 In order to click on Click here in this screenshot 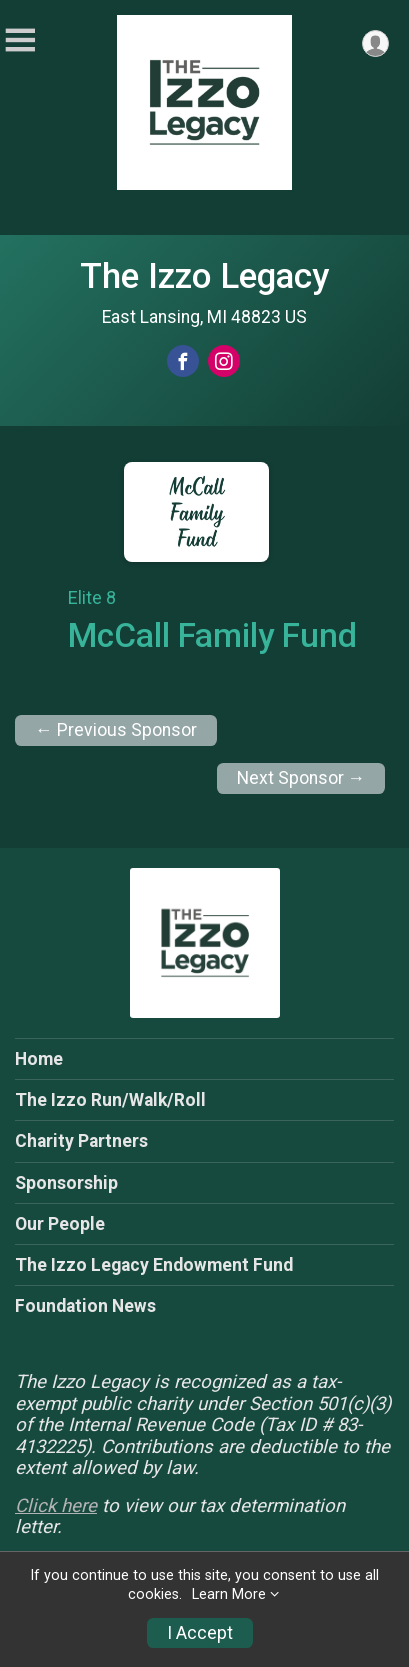, I will do `click(56, 1506)`.